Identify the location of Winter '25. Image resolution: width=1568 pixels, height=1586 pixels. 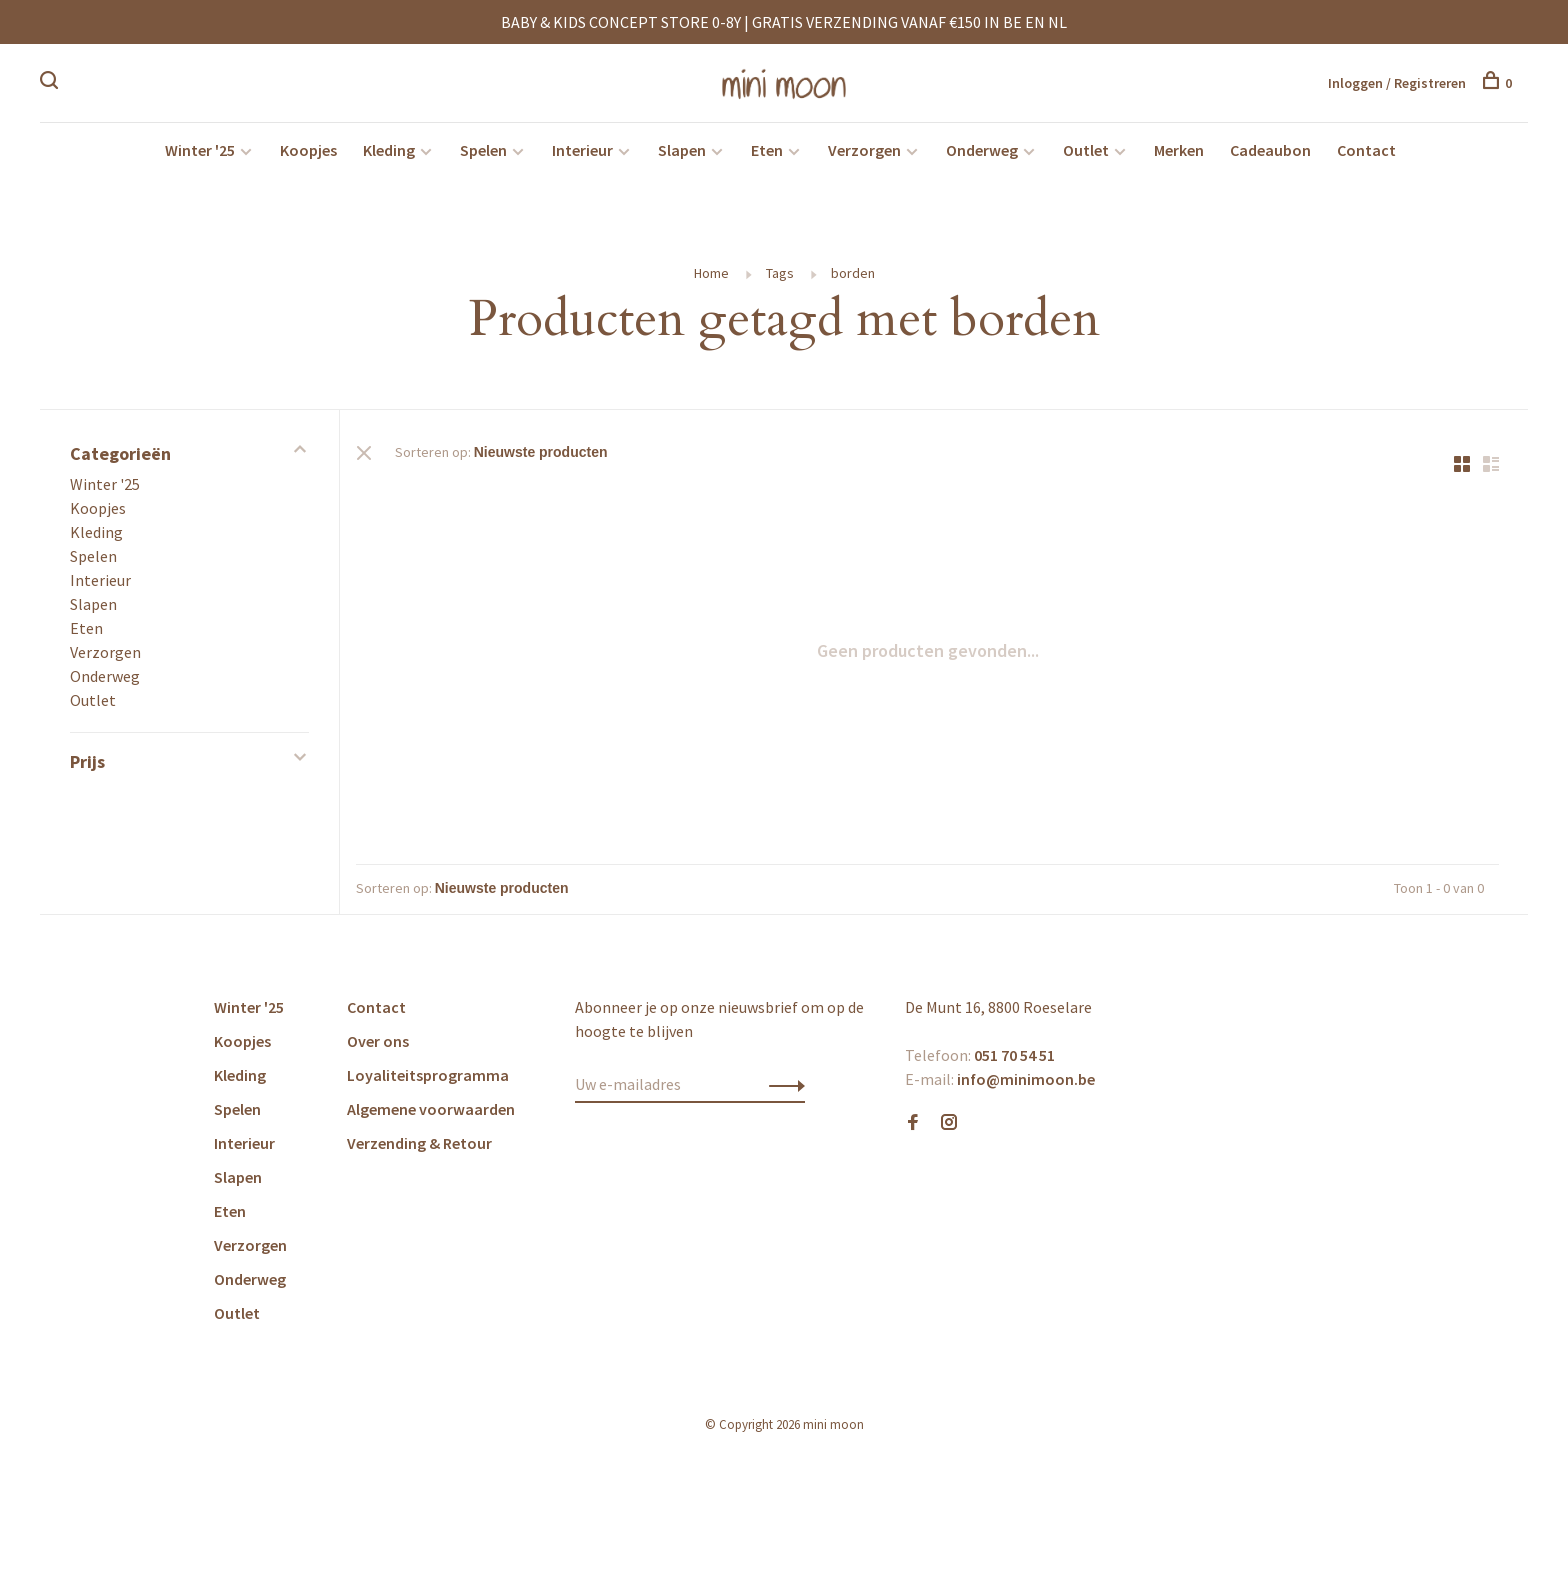
(200, 156).